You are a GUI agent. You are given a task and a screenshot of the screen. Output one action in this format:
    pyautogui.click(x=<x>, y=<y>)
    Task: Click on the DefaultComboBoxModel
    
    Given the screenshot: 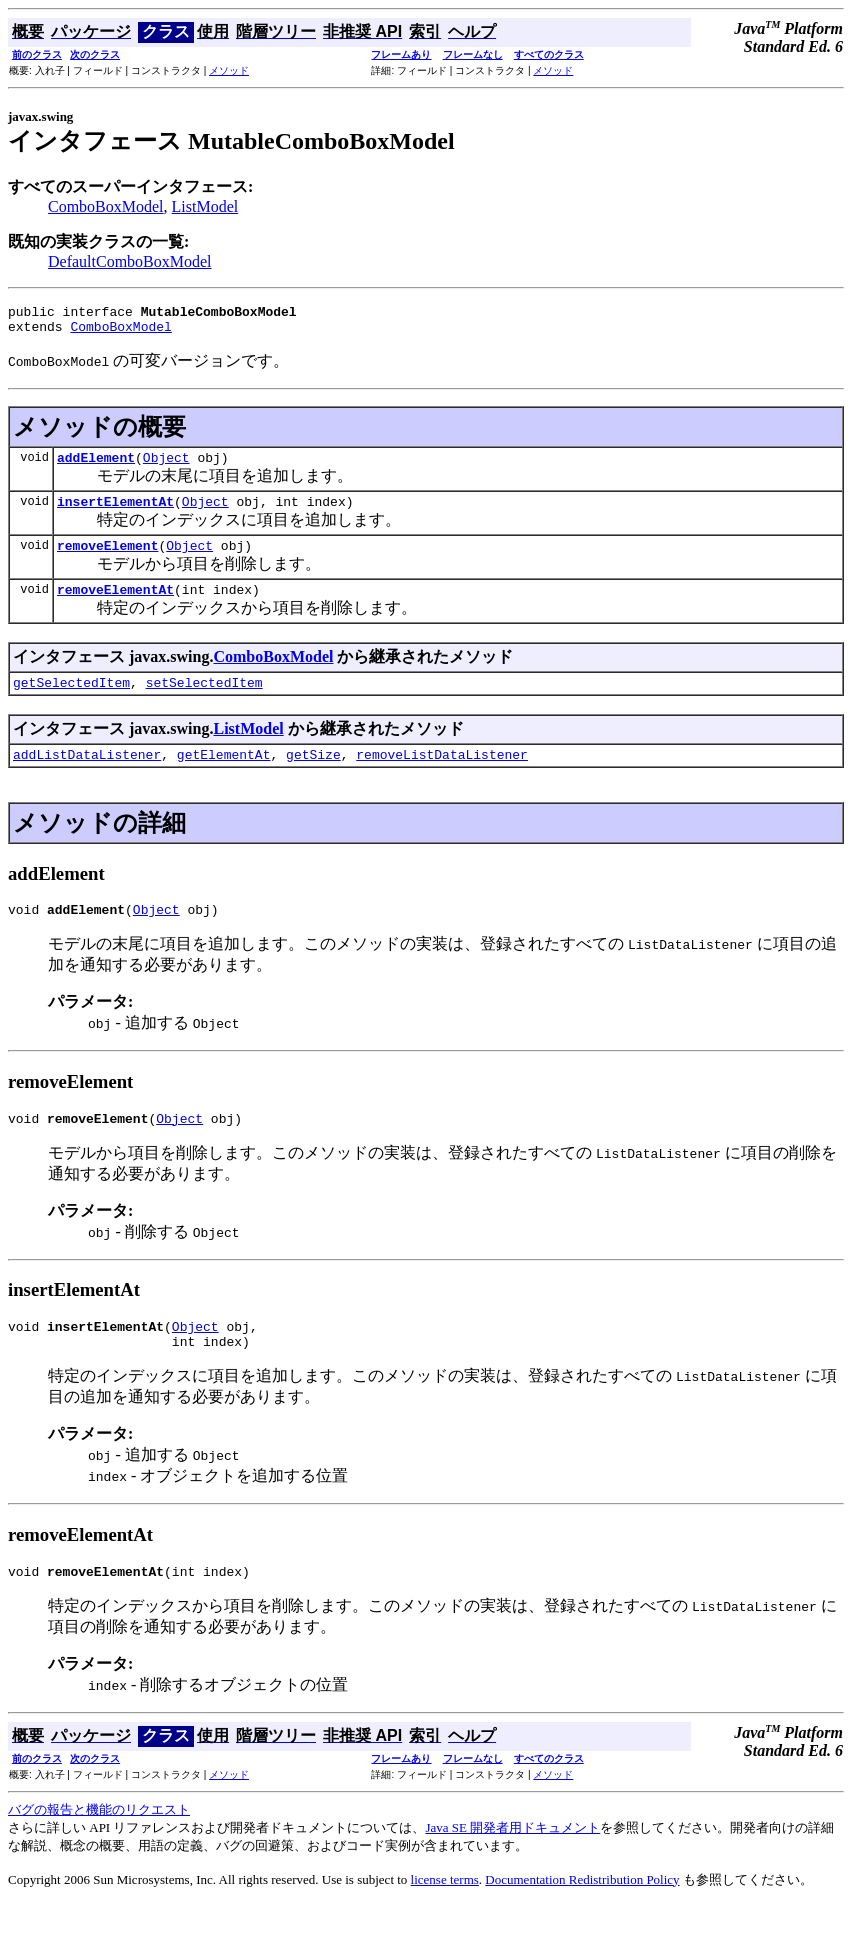 What is the action you would take?
    pyautogui.click(x=130, y=261)
    